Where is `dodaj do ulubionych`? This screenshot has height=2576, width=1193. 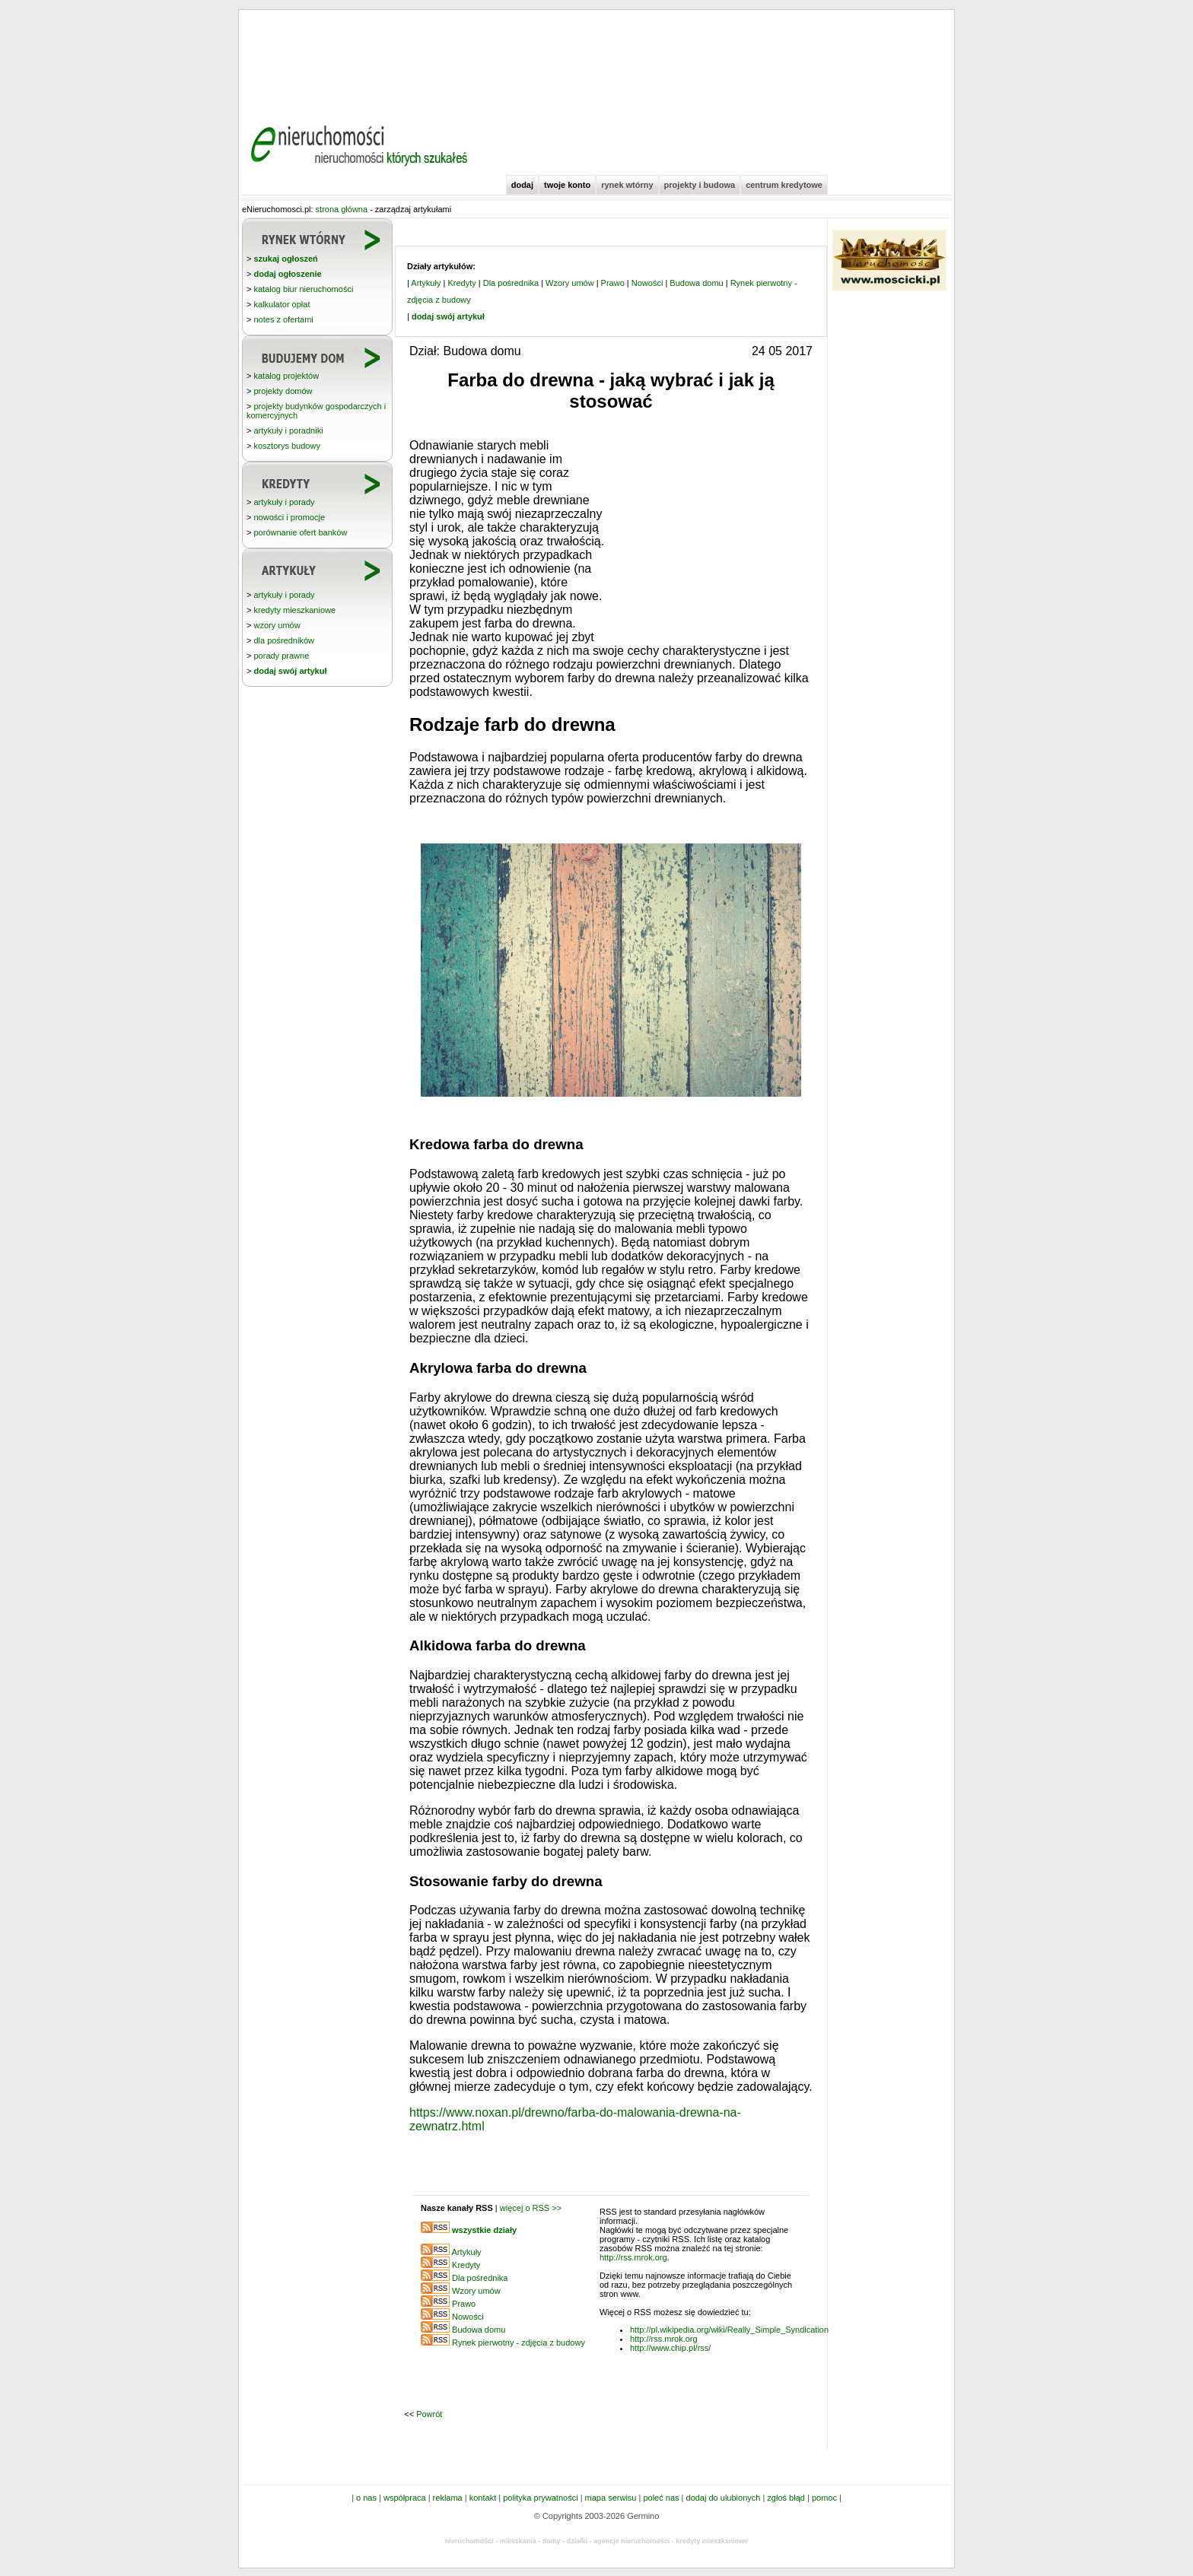 dodaj do ulubionych is located at coordinates (723, 2497).